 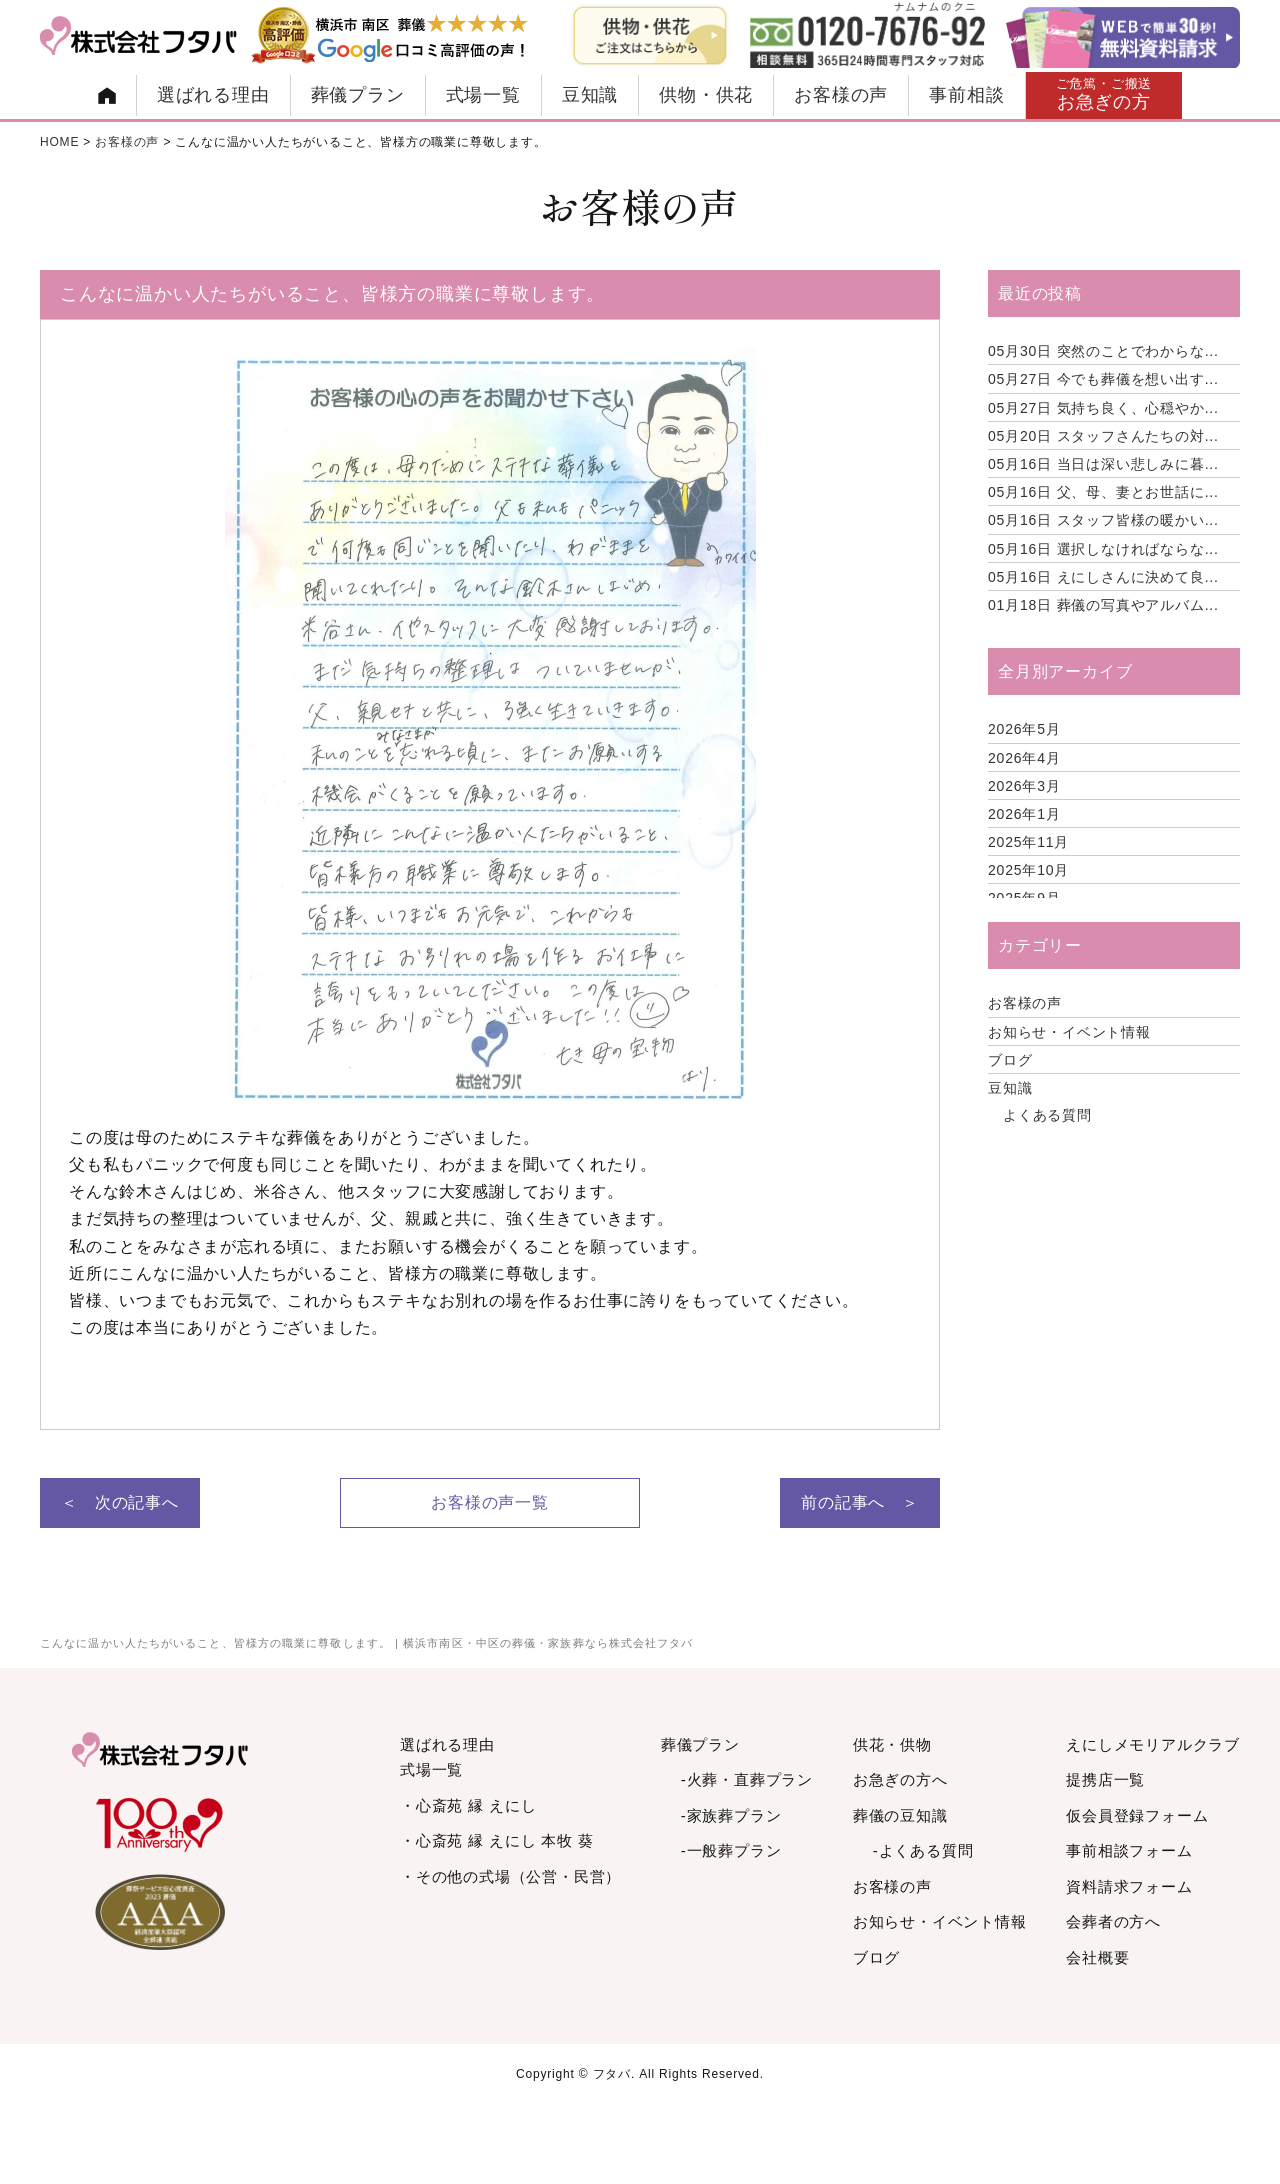 I want to click on えにしメモリアルクラブ, so click(x=1153, y=1744).